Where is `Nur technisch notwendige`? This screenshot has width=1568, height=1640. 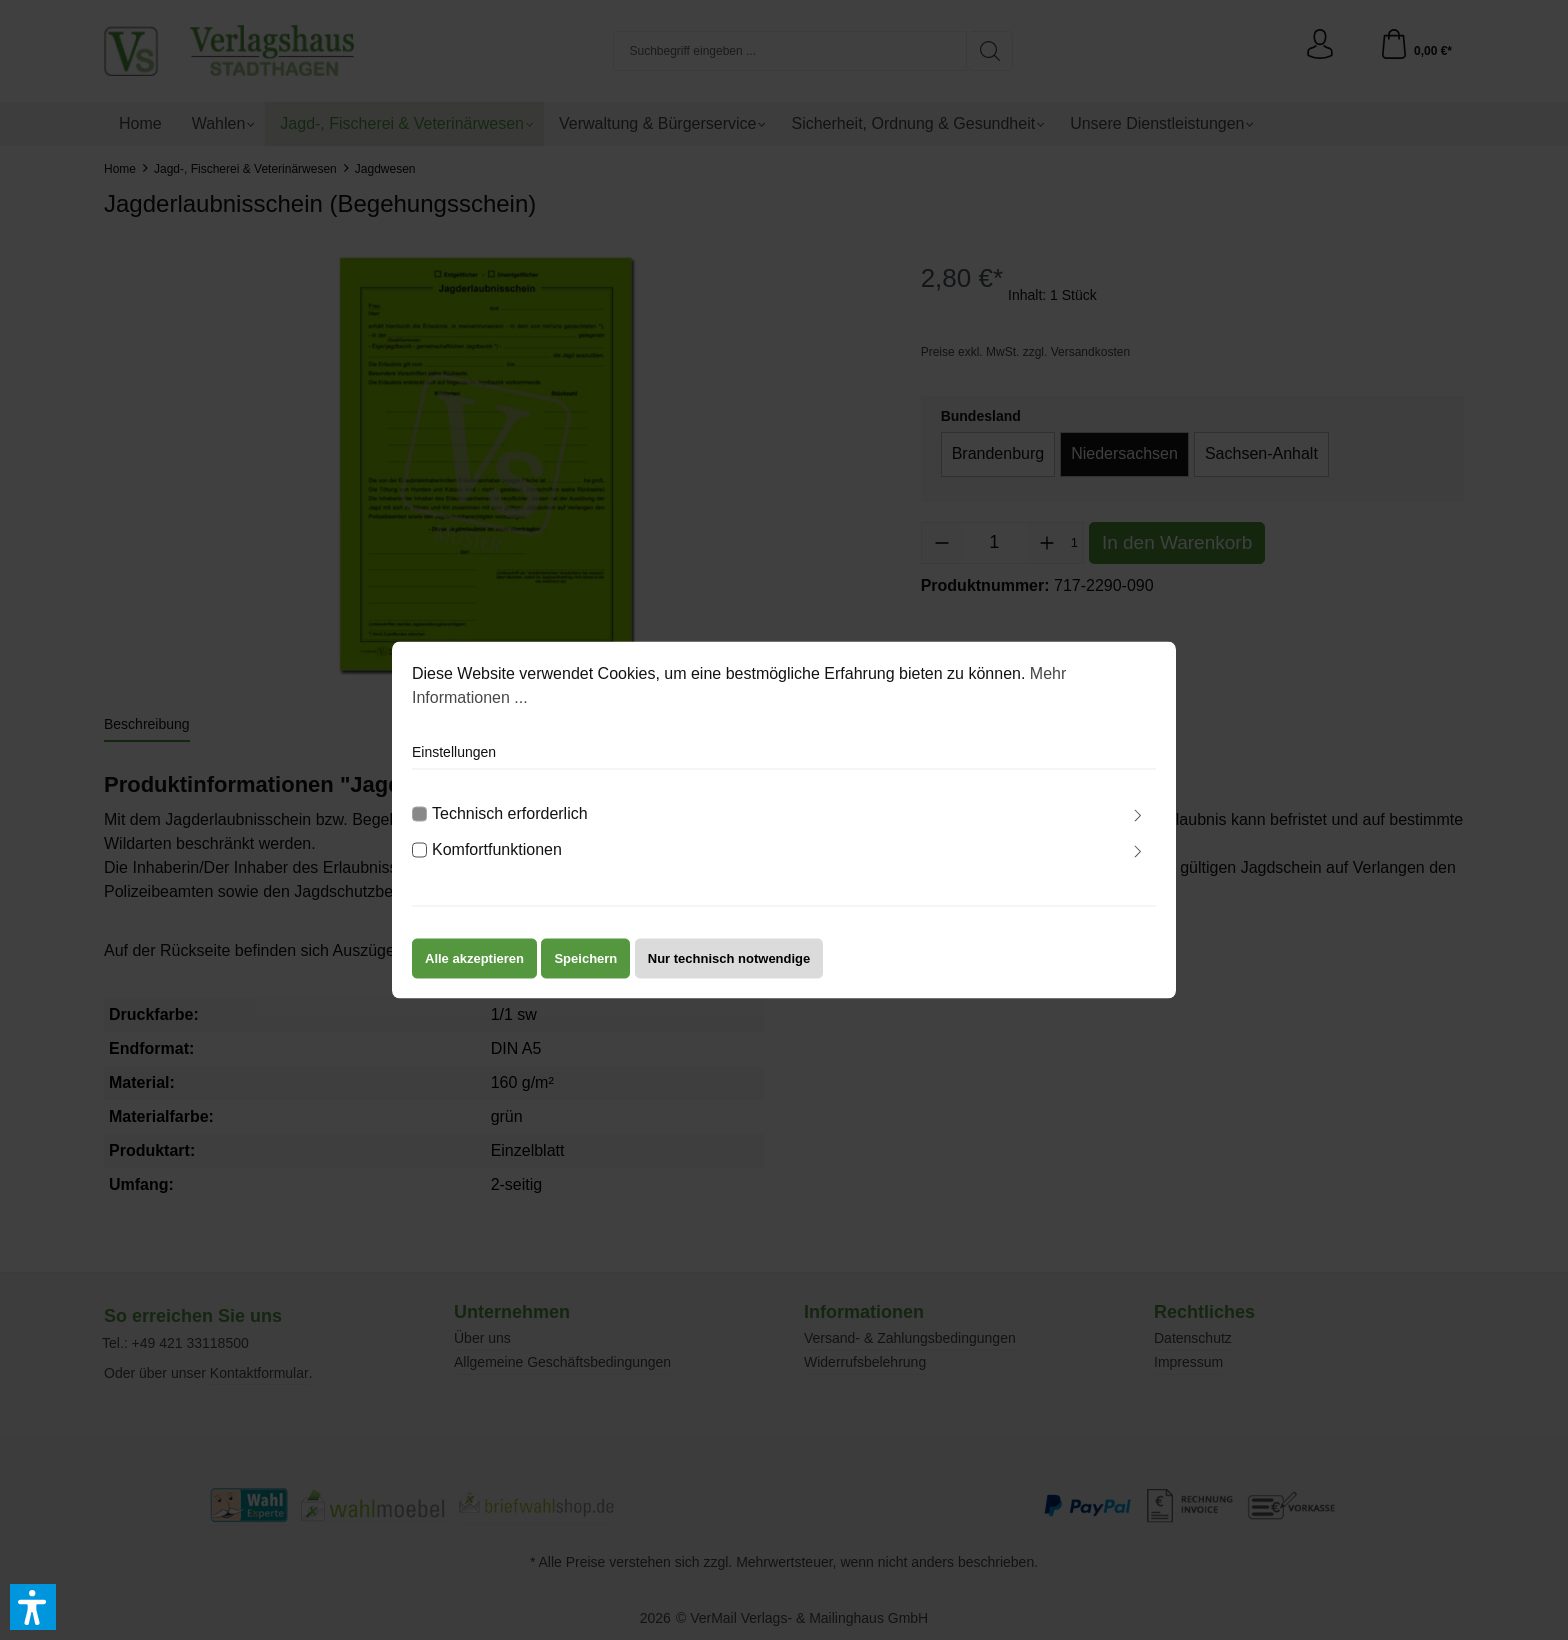
Nur technisch notwendige is located at coordinates (729, 972).